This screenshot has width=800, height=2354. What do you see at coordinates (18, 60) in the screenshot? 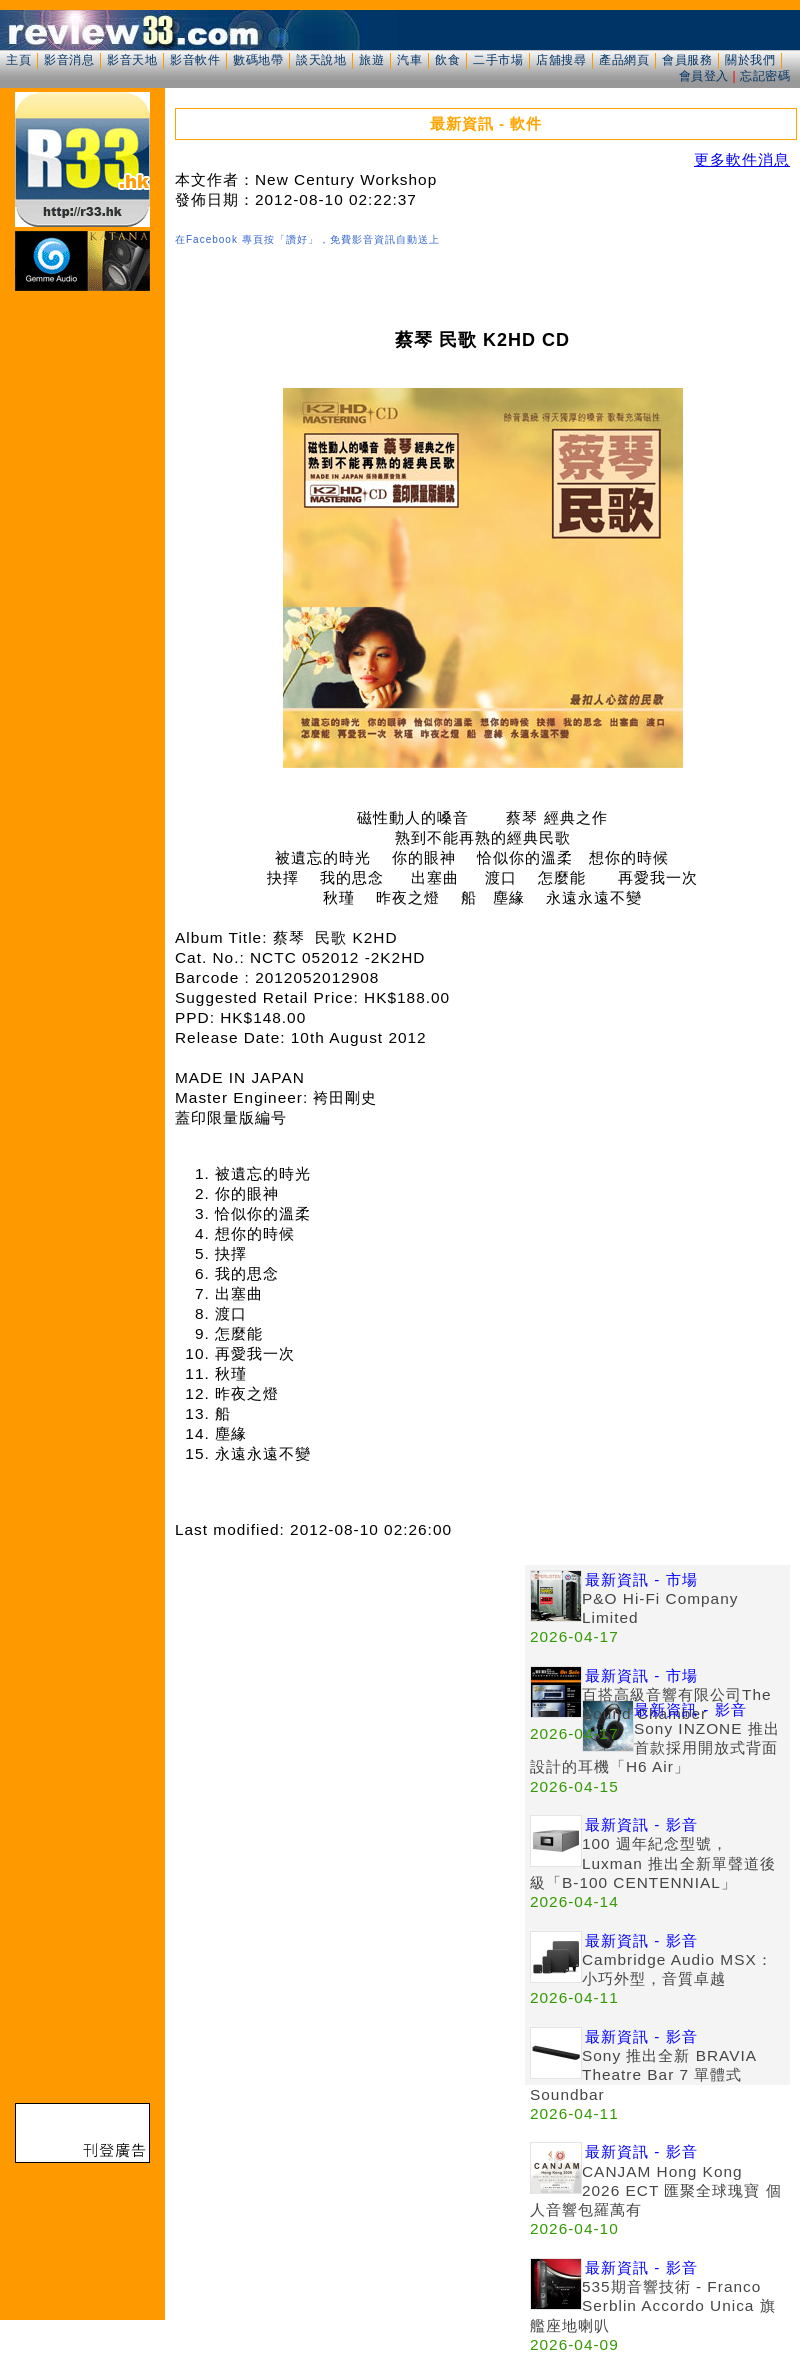
I see `主頁` at bounding box center [18, 60].